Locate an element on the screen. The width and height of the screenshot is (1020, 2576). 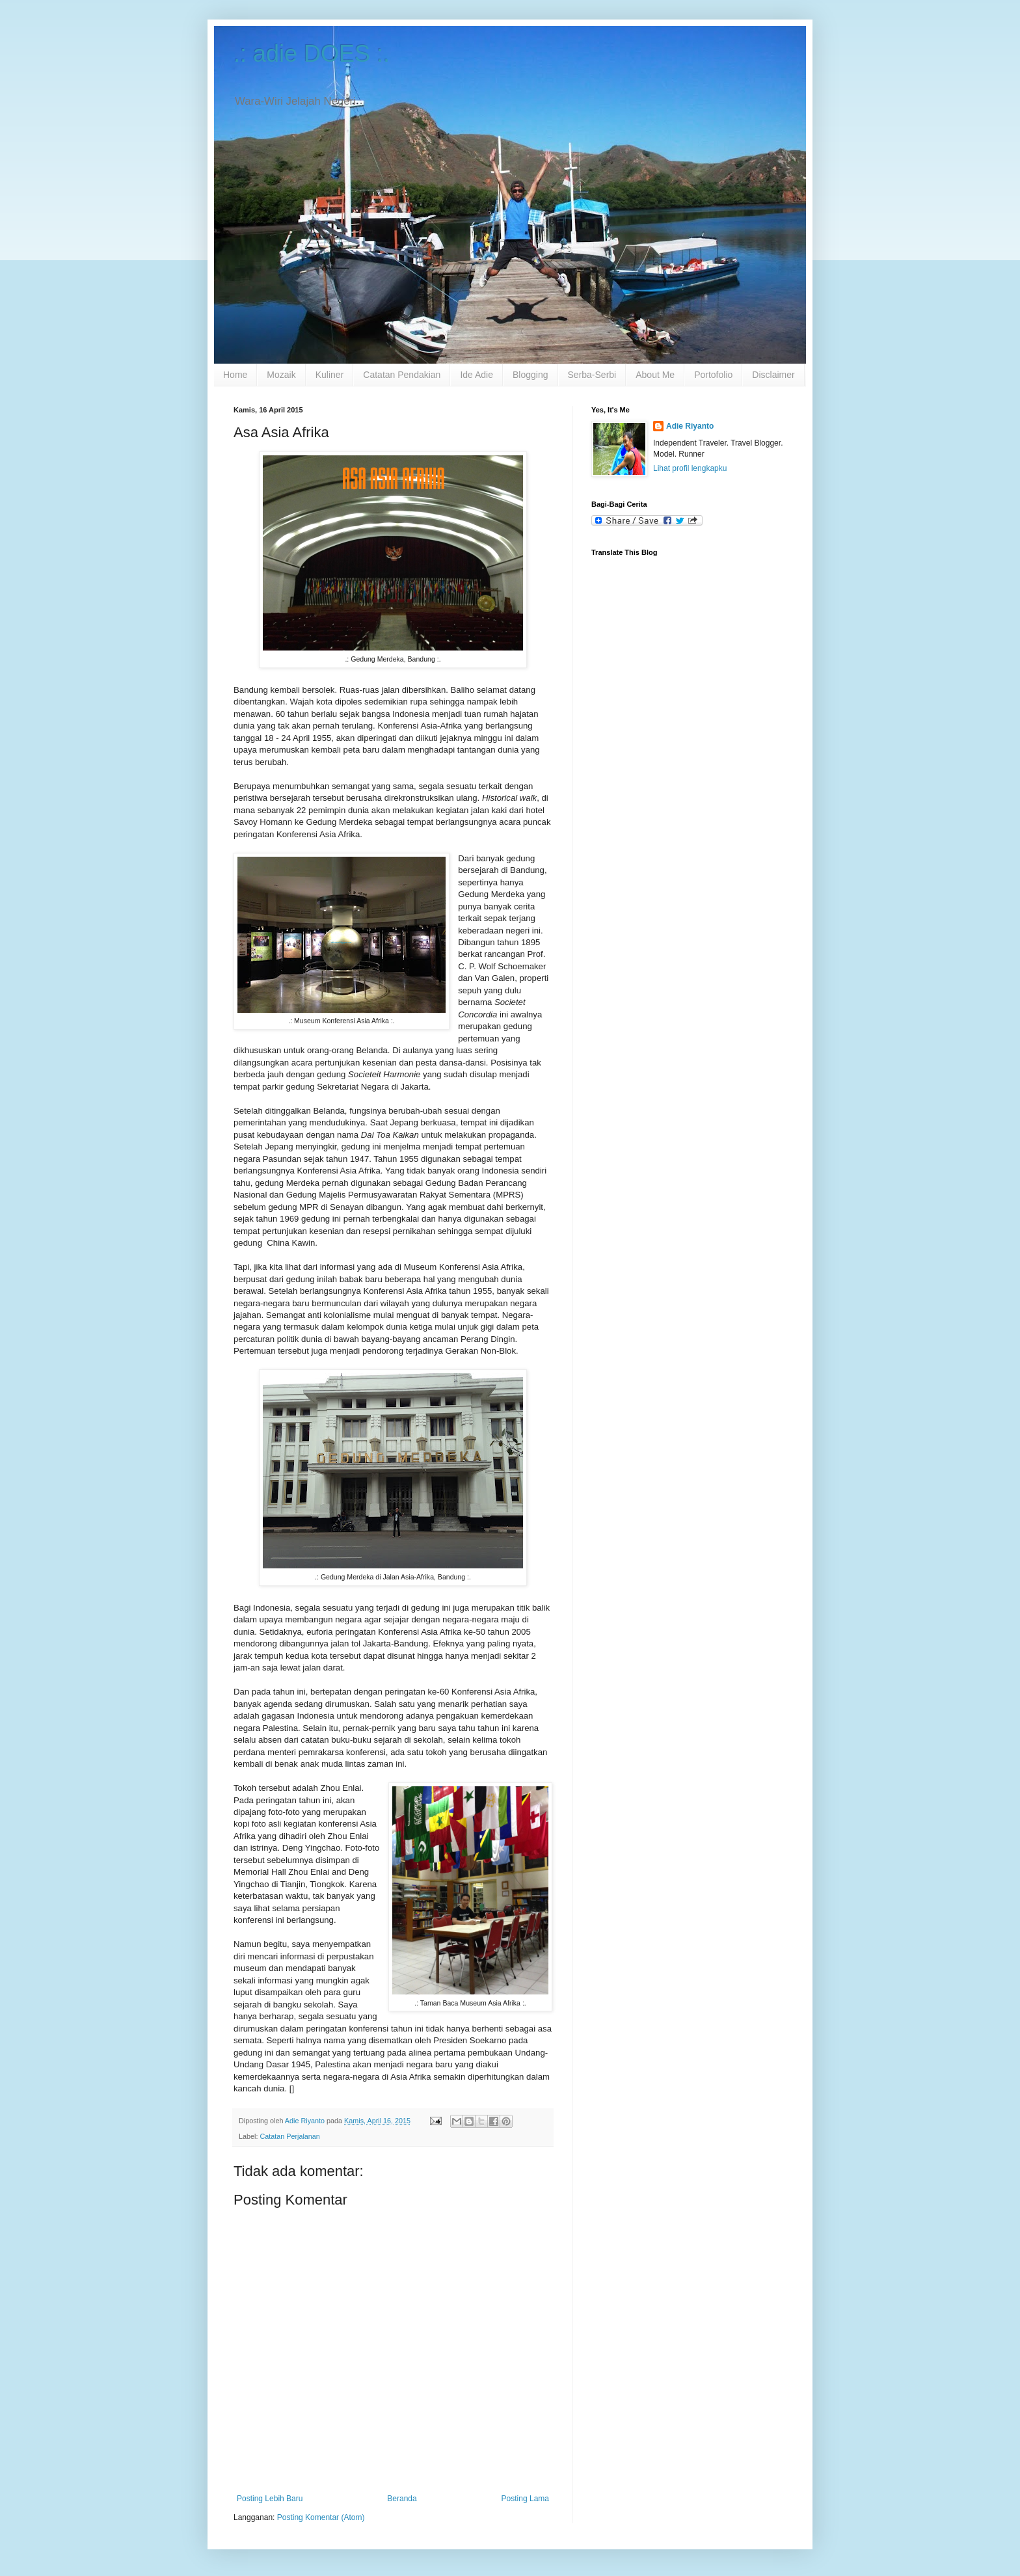
Adie Riyanto is located at coordinates (690, 426).